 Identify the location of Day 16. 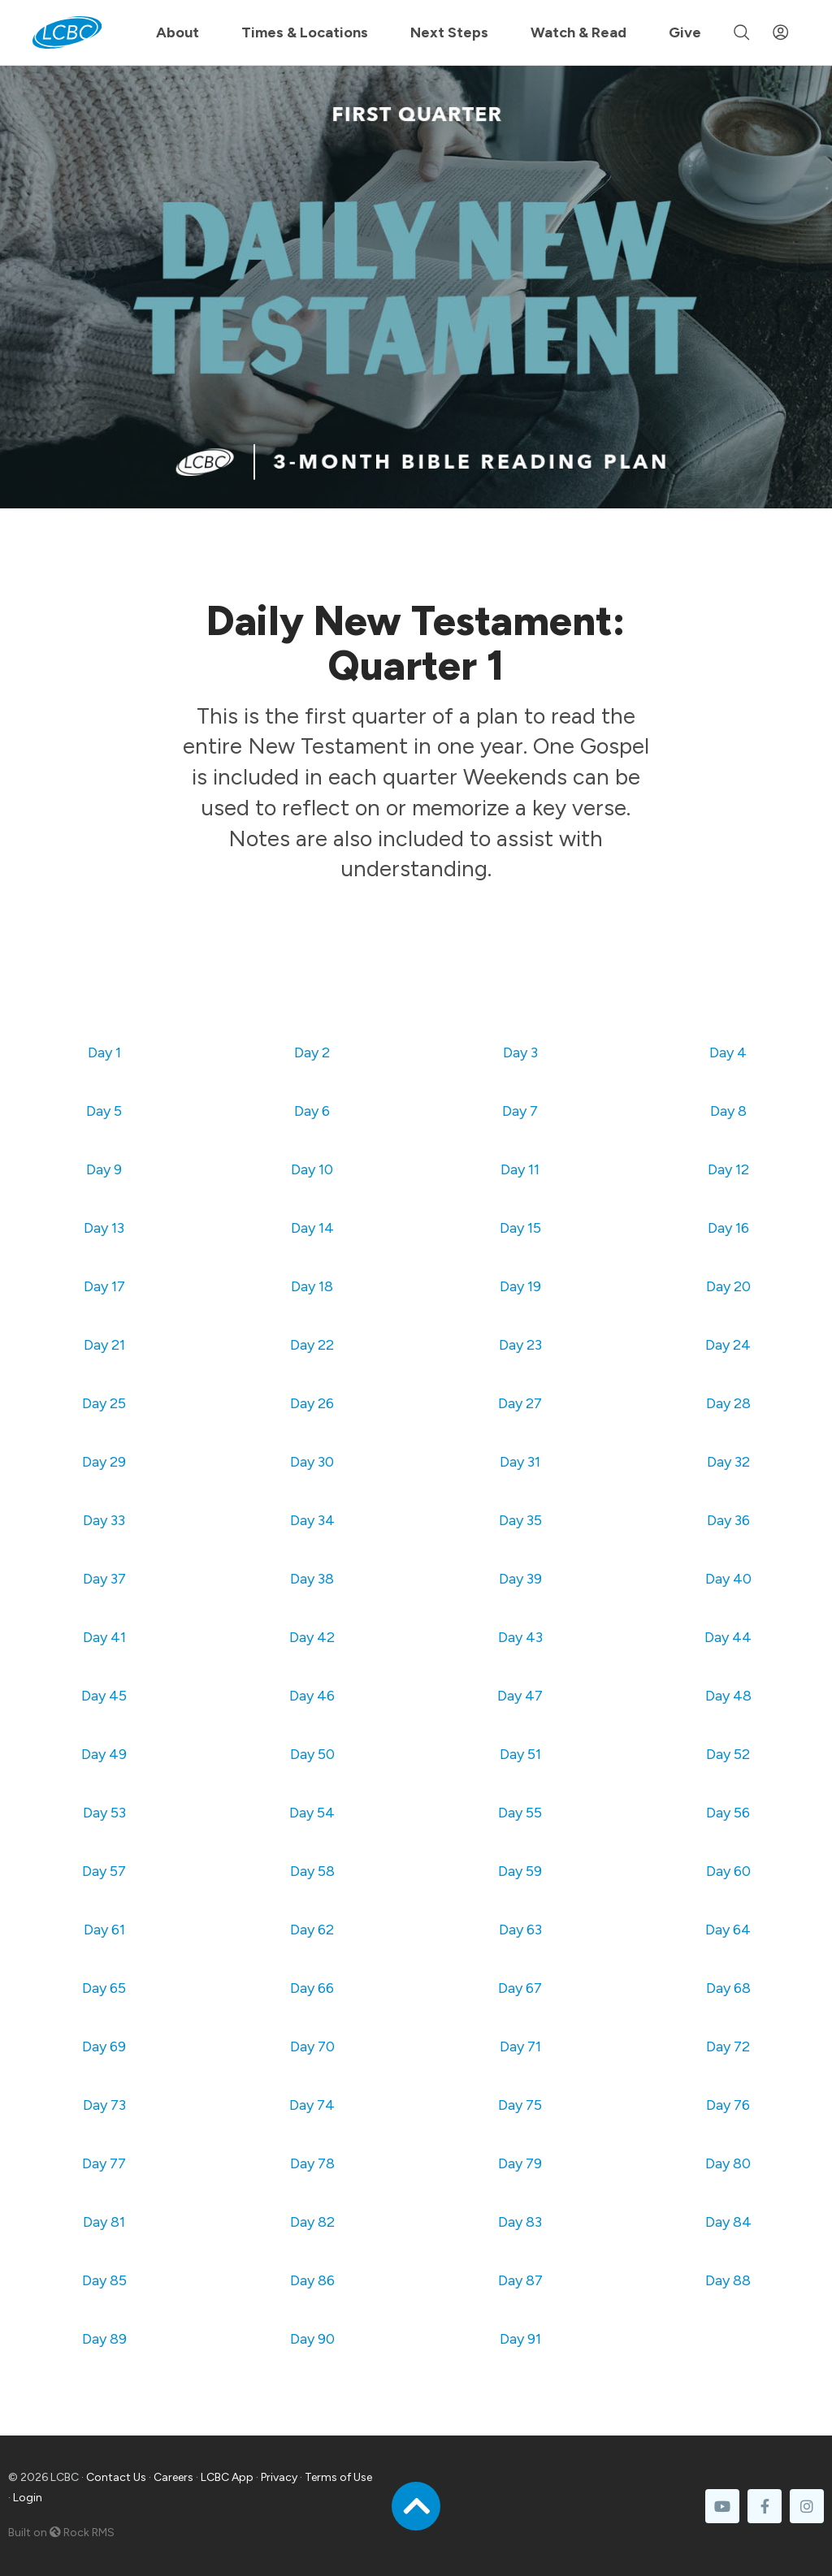
(728, 1228).